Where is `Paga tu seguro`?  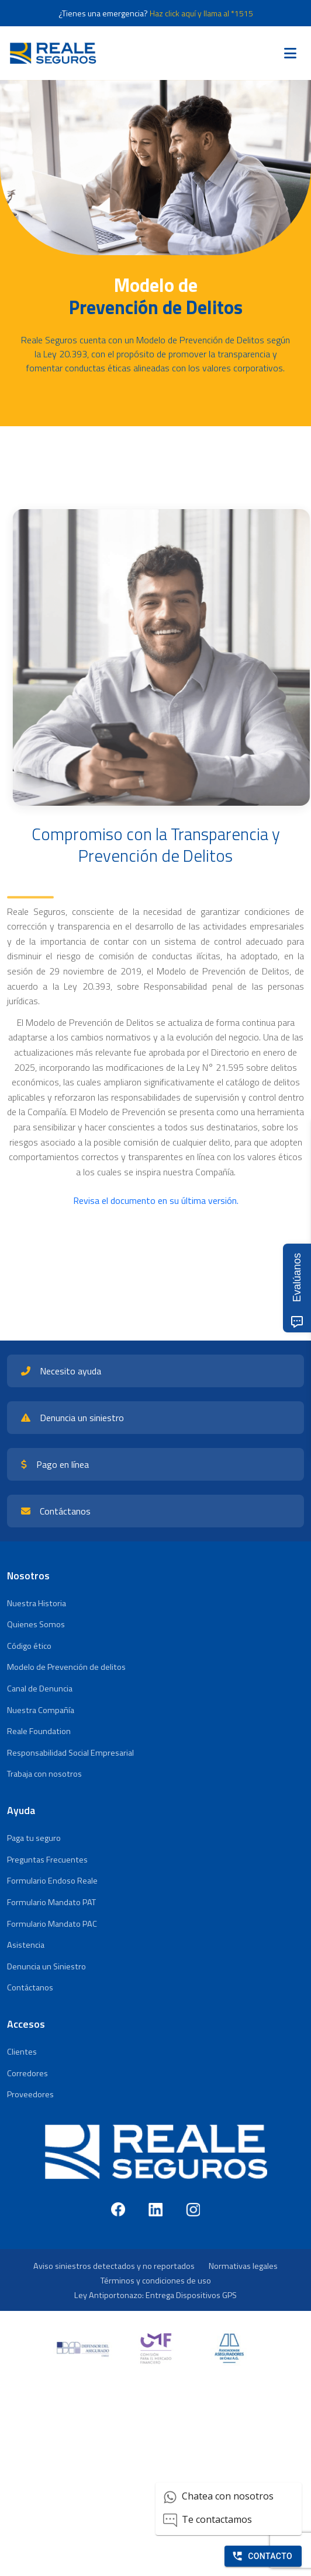 Paga tu seguro is located at coordinates (34, 1838).